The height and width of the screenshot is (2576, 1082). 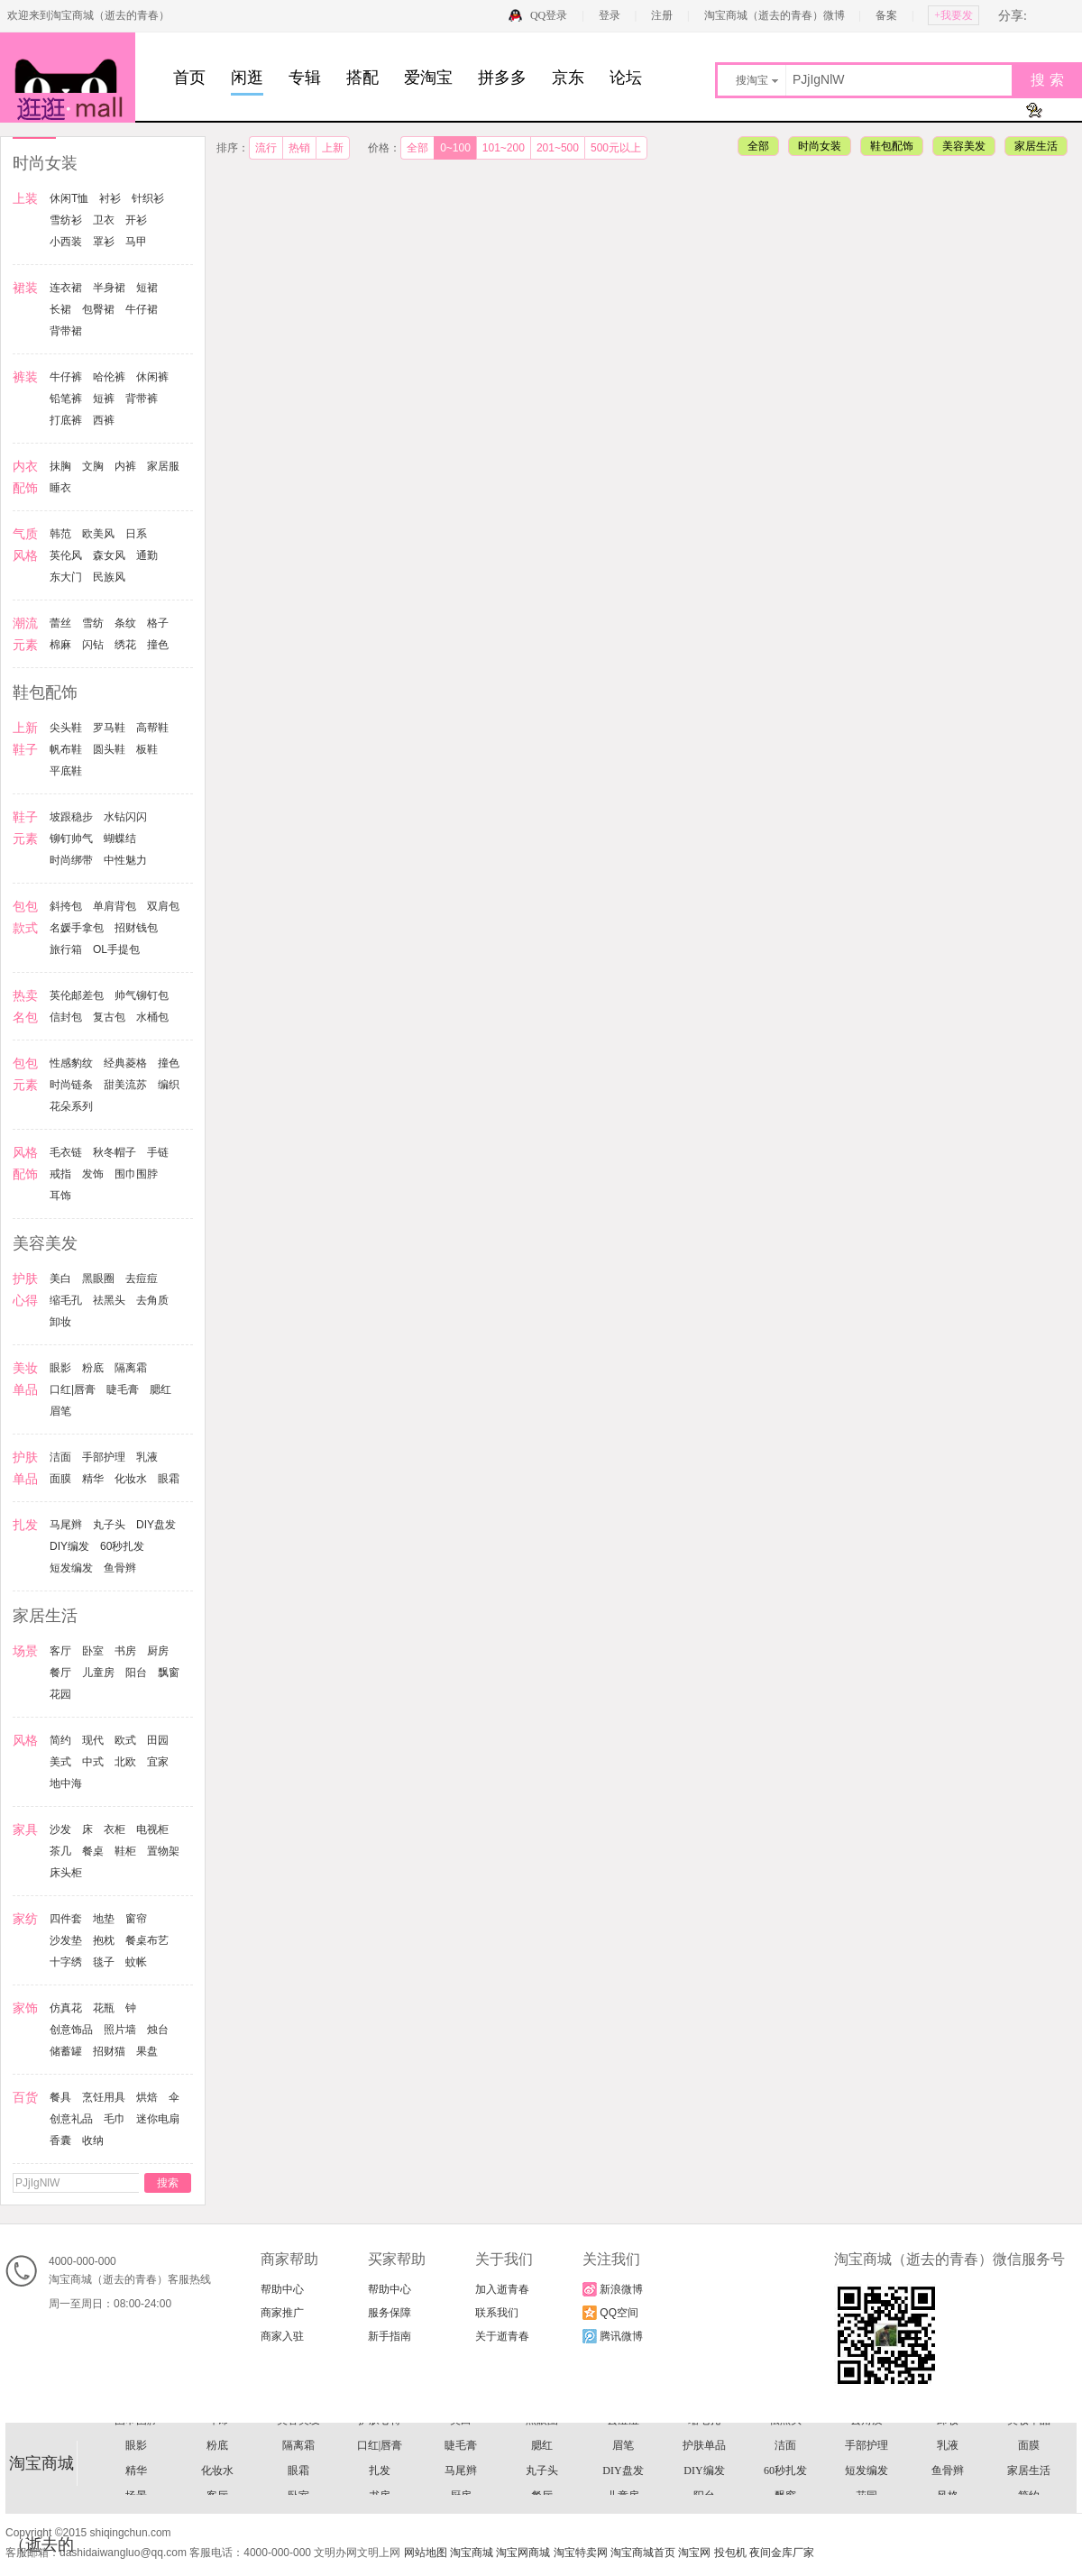 I want to click on 毛巾, so click(x=114, y=2119).